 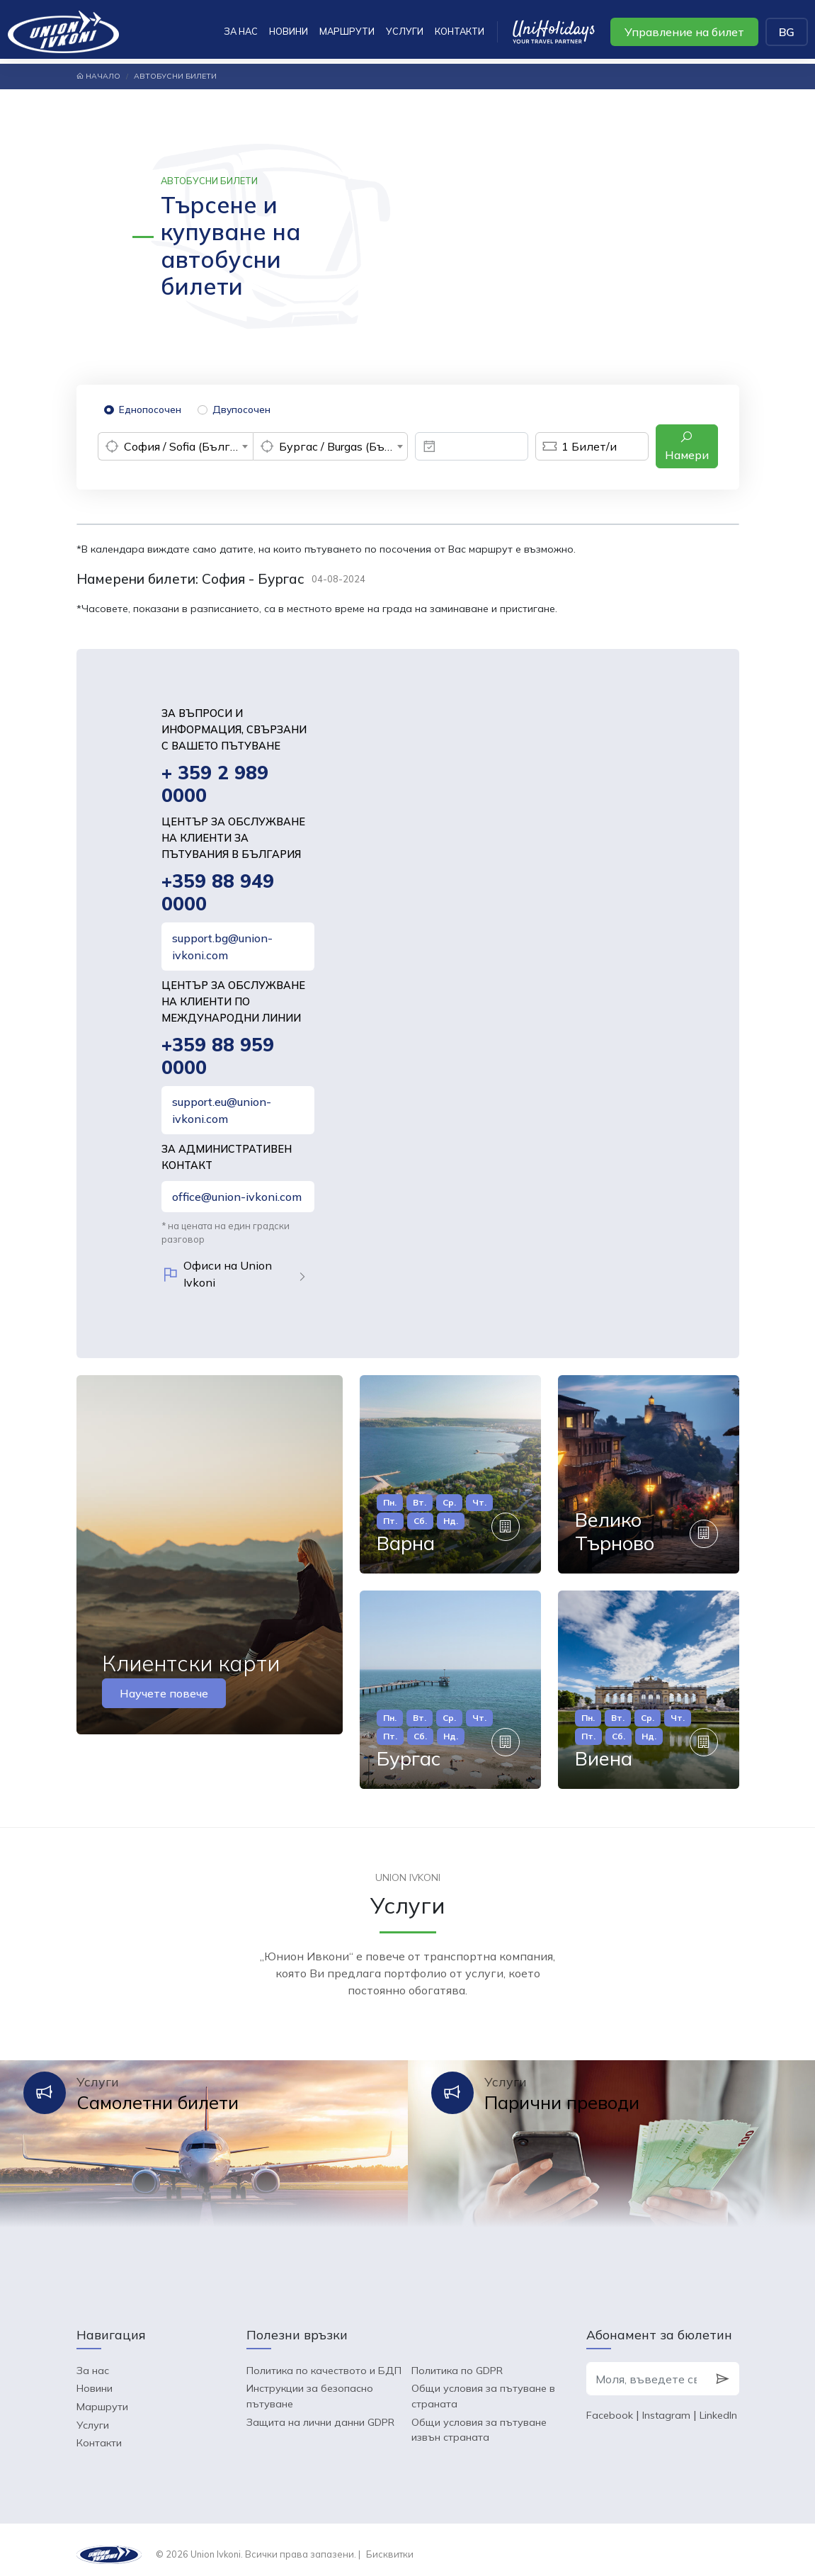 I want to click on Новини, so click(x=288, y=31).